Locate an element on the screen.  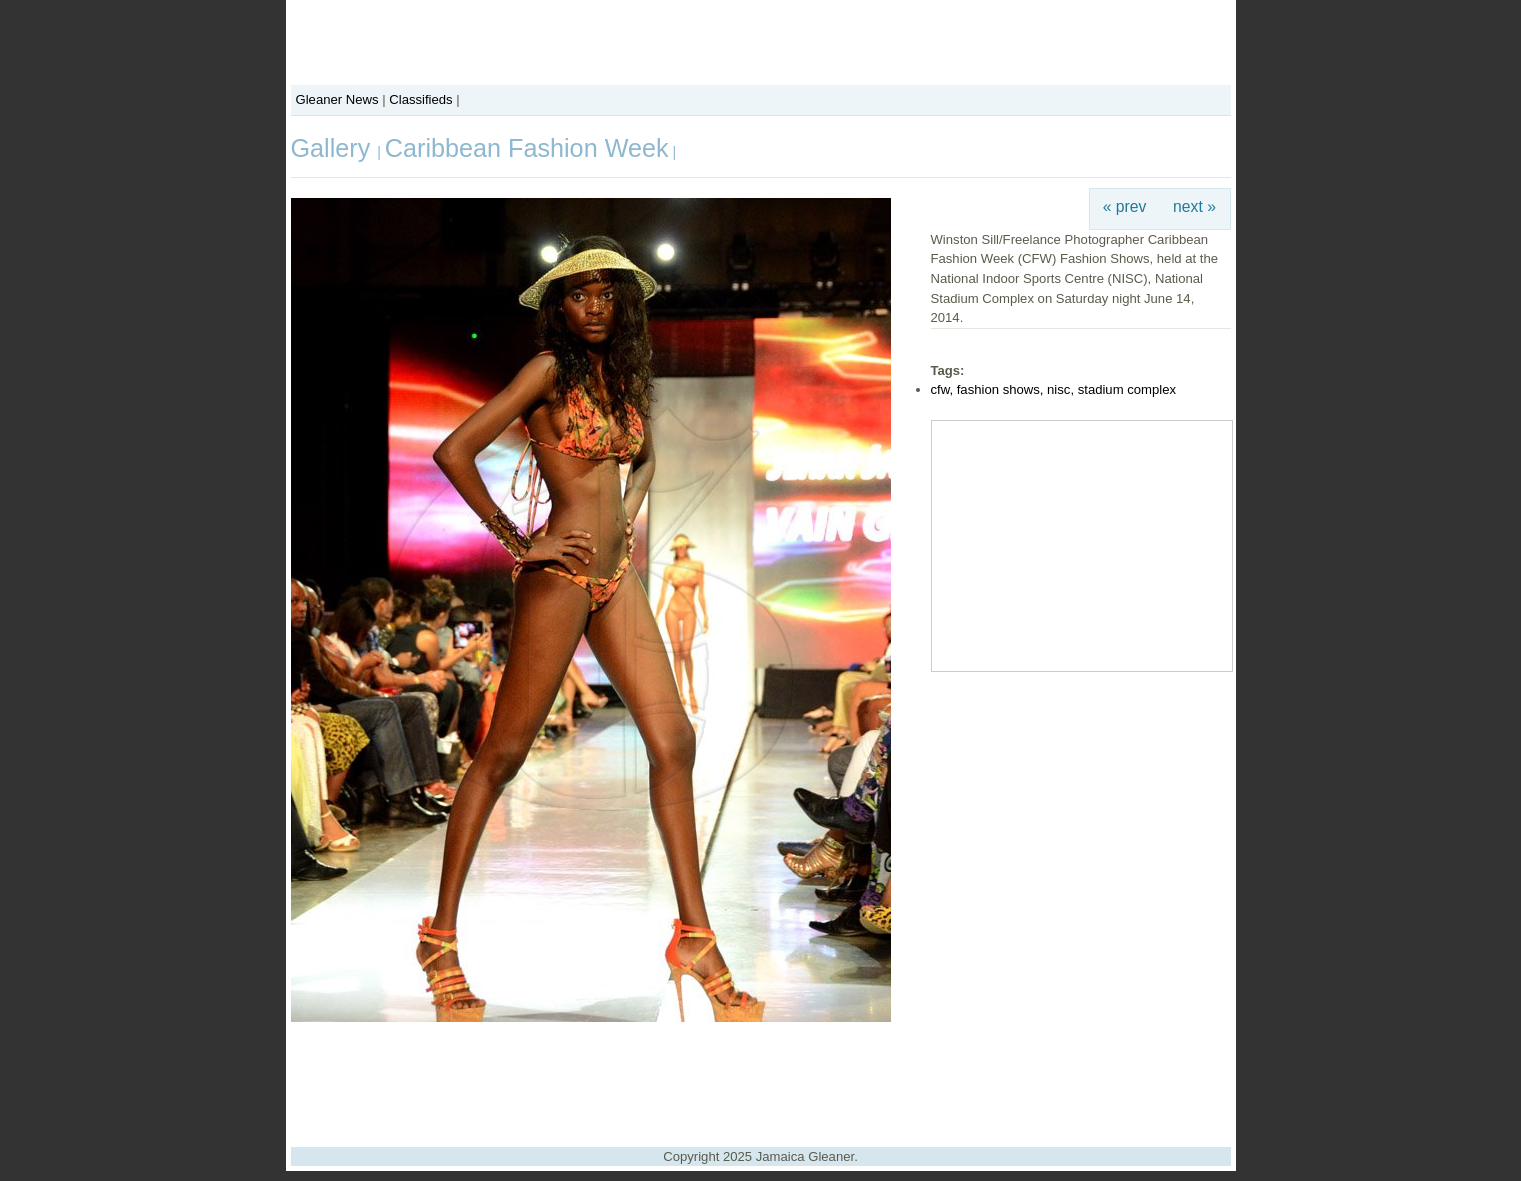
next » is located at coordinates (1194, 206).